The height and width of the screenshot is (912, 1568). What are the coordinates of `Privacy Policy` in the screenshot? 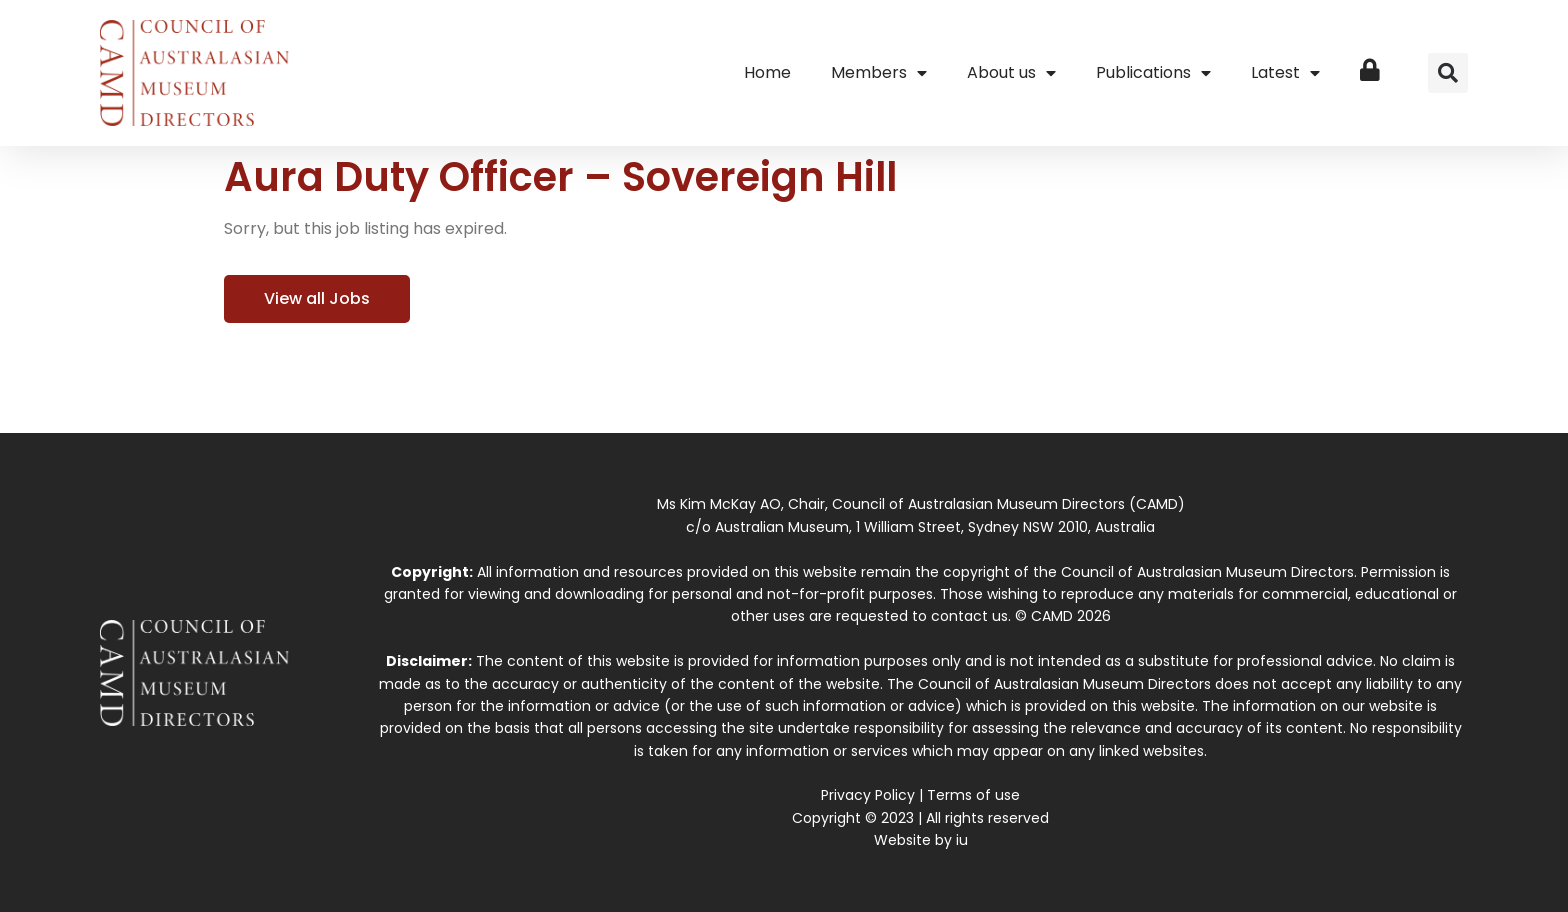 It's located at (868, 795).